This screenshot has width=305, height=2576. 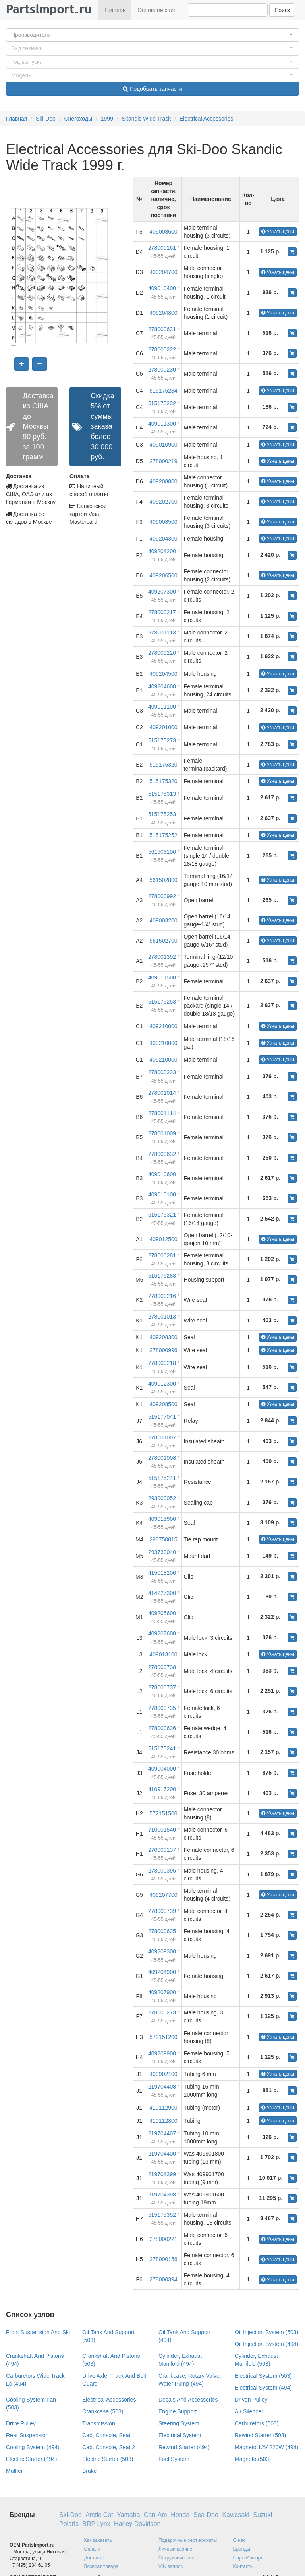 What do you see at coordinates (266, 2447) in the screenshot?
I see `Magneto 12V 220W (494)` at bounding box center [266, 2447].